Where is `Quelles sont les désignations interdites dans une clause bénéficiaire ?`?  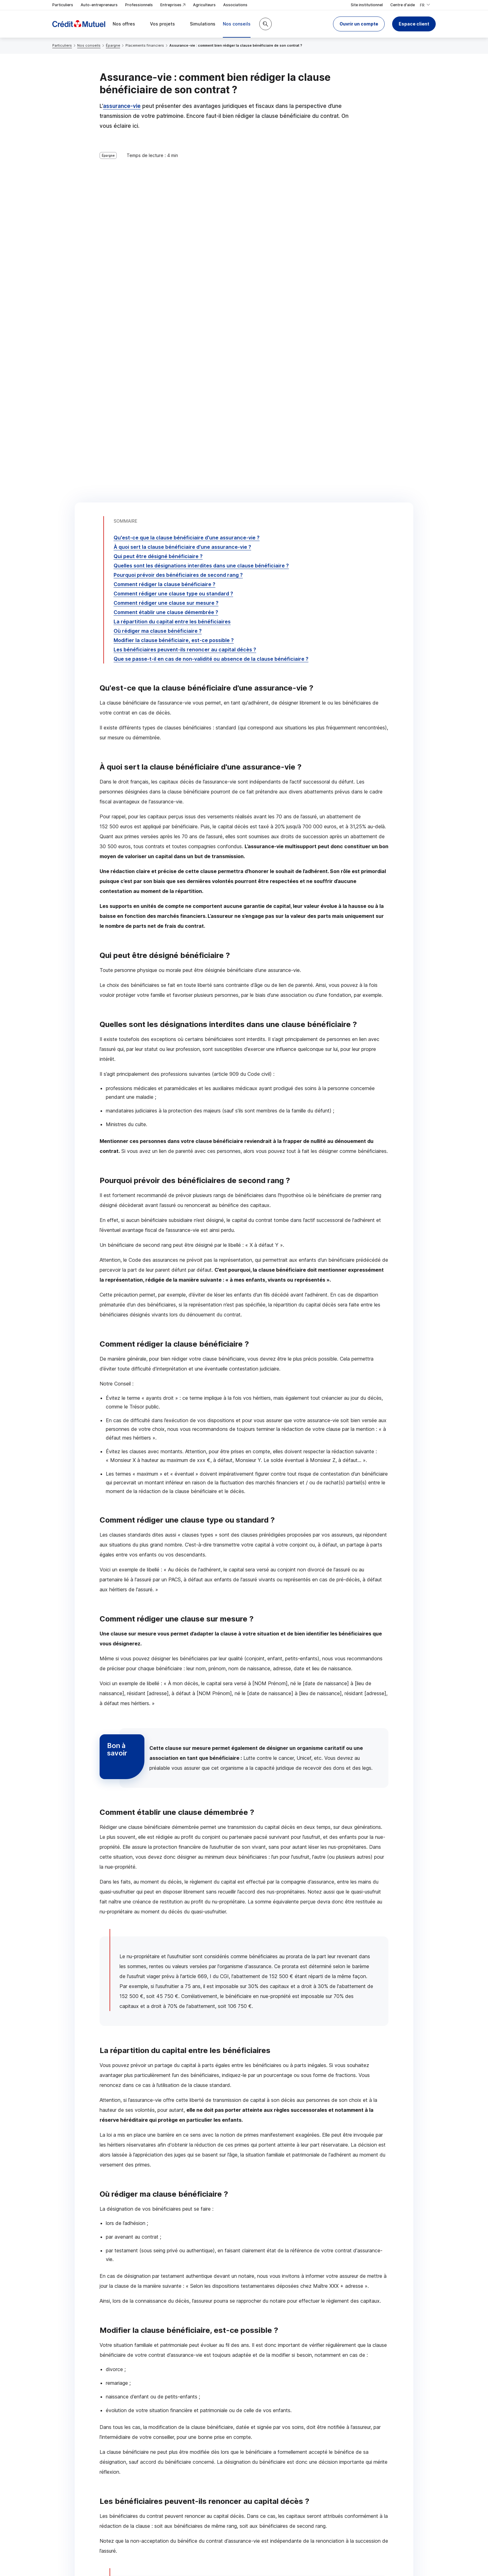 Quelles sont les désignations interdites dans une clause bénéficiaire ? is located at coordinates (201, 208).